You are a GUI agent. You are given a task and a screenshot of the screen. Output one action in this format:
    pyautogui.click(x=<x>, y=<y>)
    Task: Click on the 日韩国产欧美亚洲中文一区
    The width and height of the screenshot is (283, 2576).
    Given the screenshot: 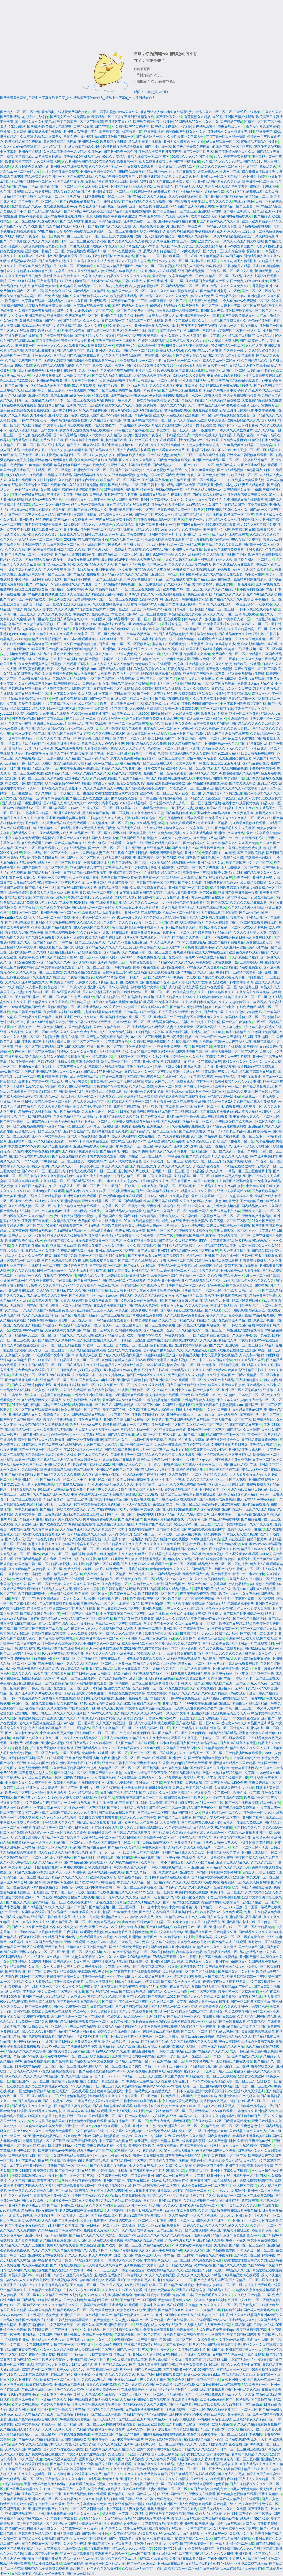 What is the action you would take?
    pyautogui.click(x=155, y=525)
    